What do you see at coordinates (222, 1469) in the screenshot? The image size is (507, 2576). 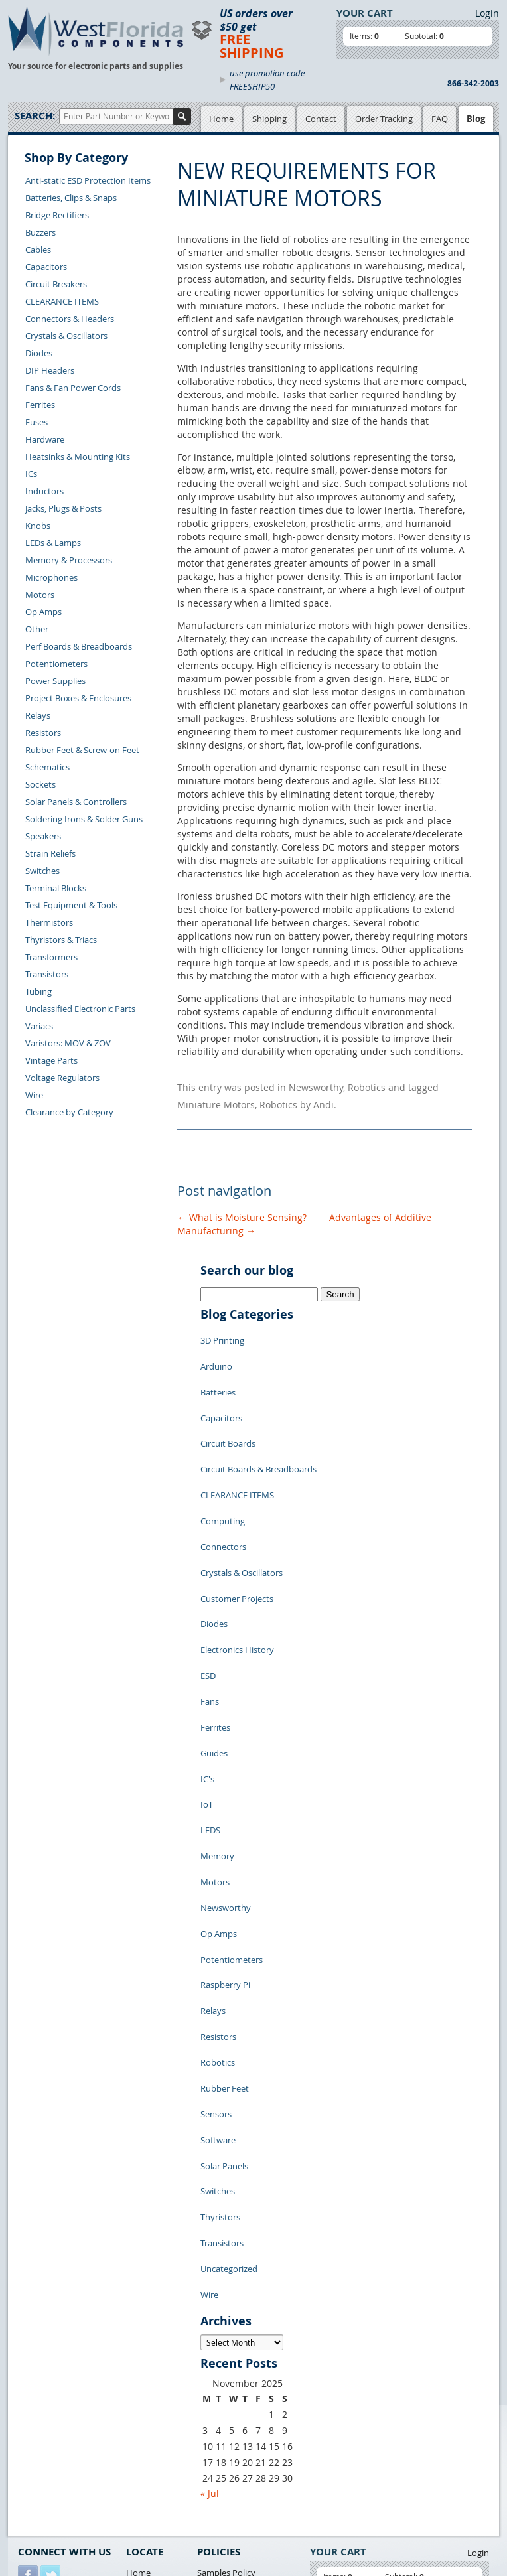 I see `Computing` at bounding box center [222, 1469].